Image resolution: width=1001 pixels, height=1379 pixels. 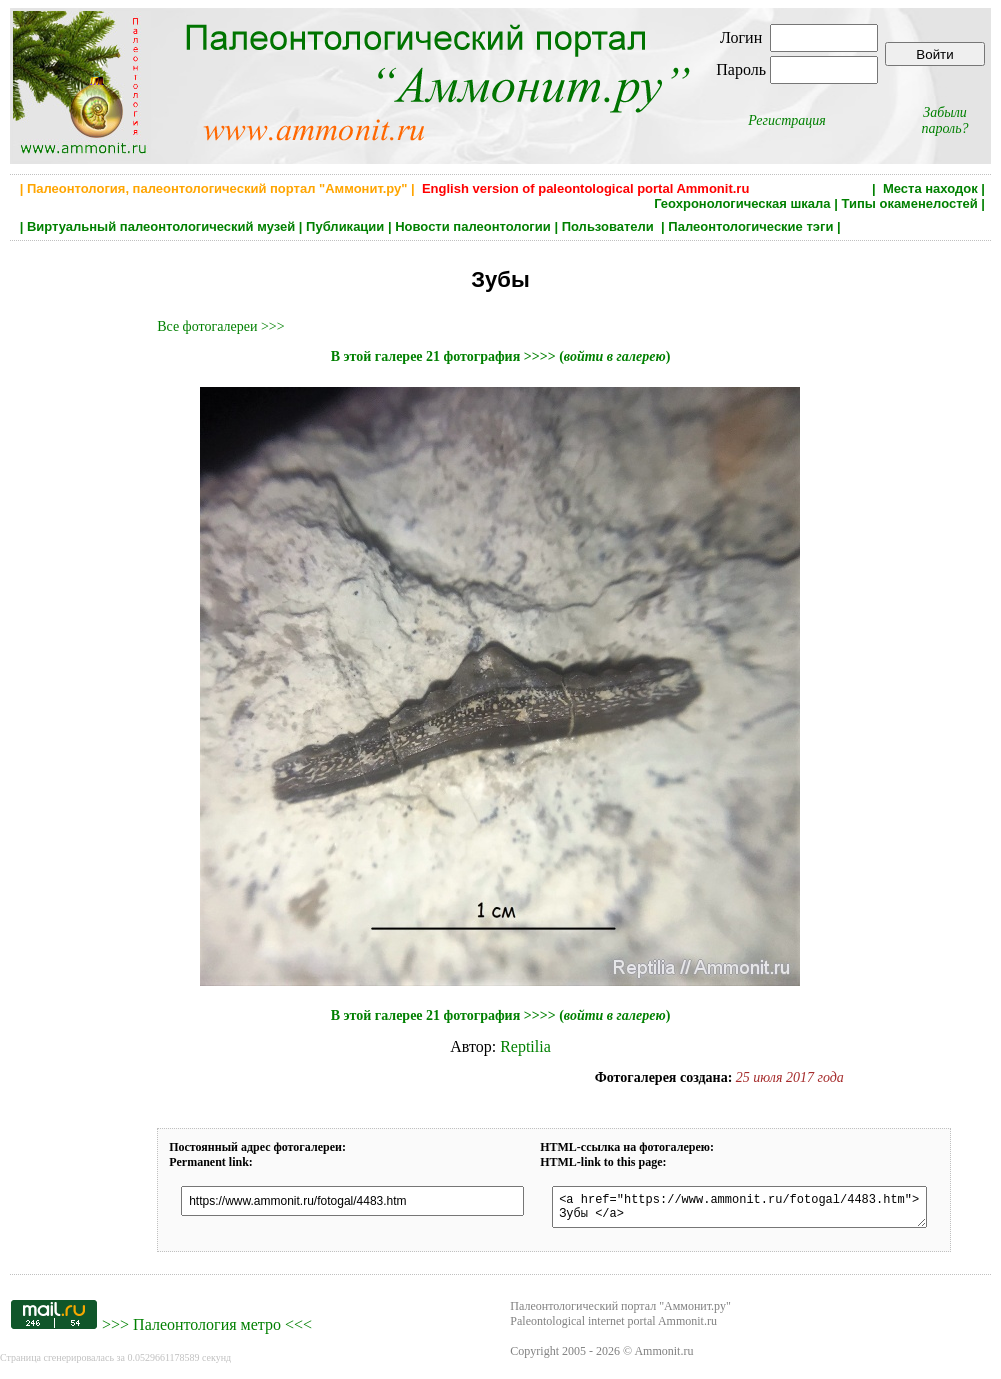 I want to click on Все фотогалереи >>>, so click(x=220, y=326).